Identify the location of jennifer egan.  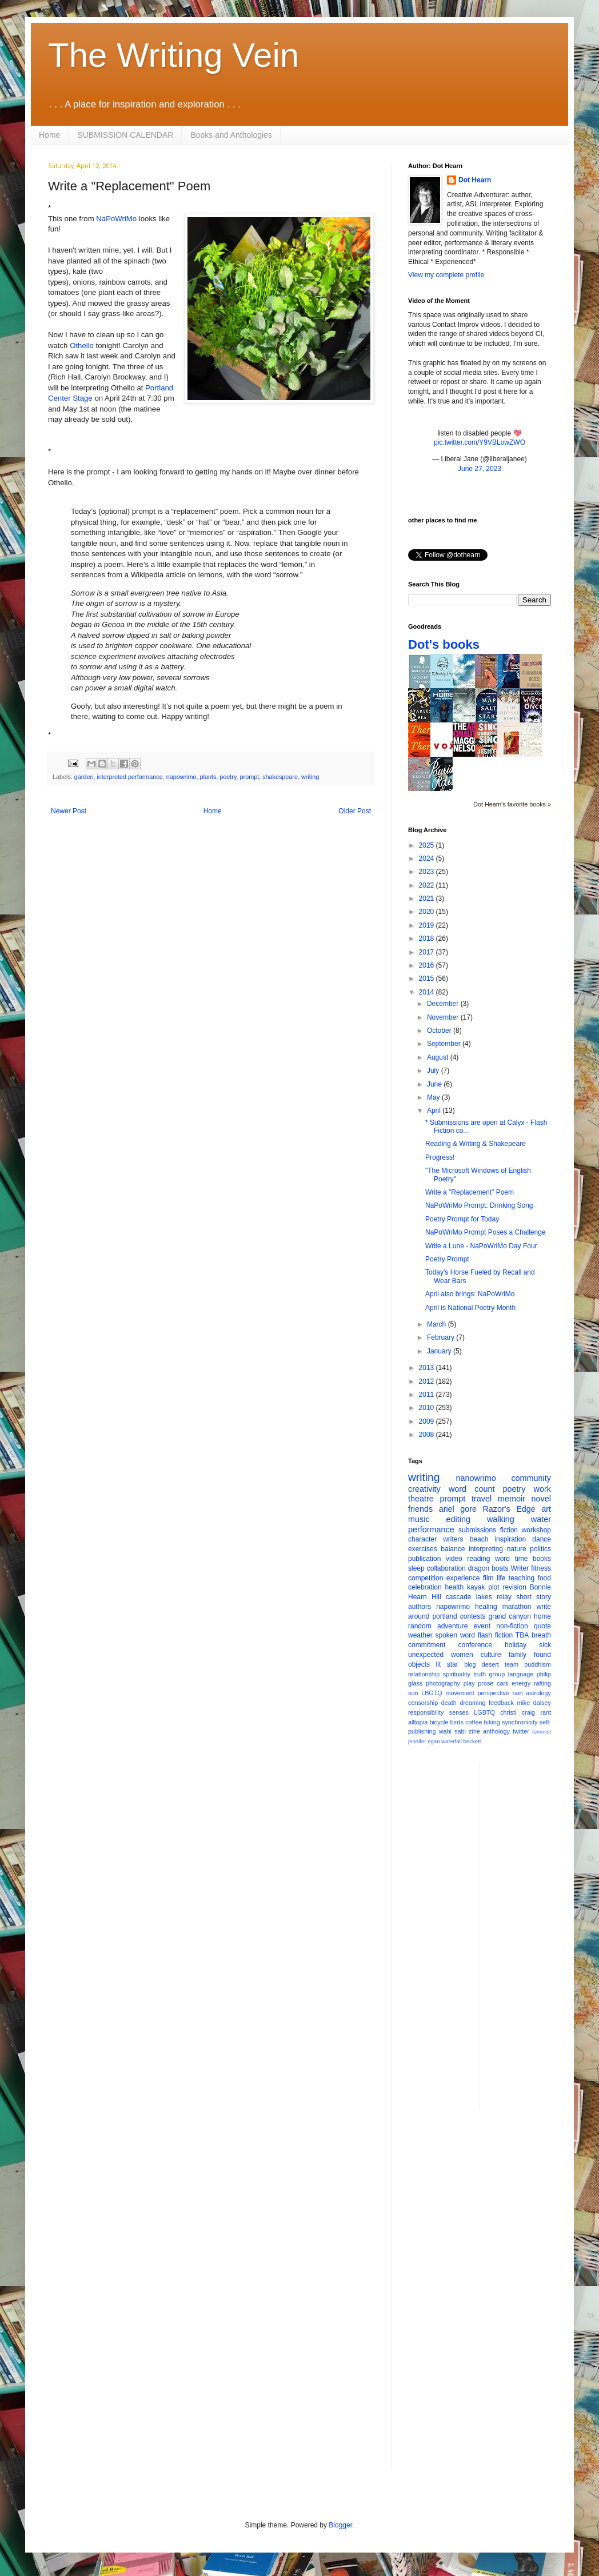
(424, 1741).